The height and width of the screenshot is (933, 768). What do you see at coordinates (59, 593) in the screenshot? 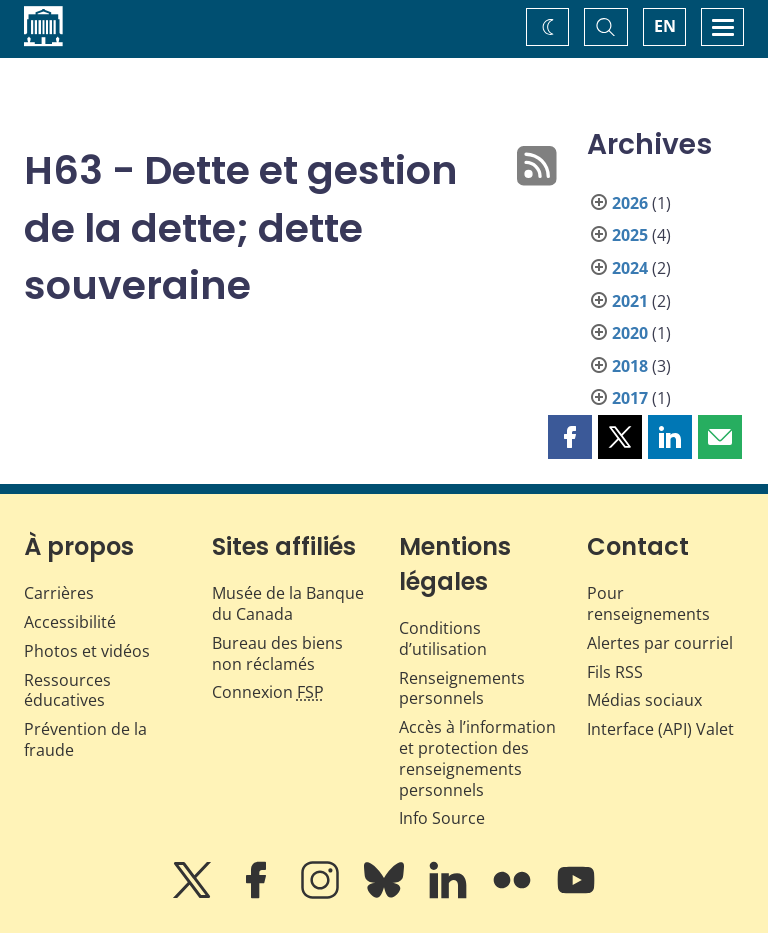
I see `Carrières` at bounding box center [59, 593].